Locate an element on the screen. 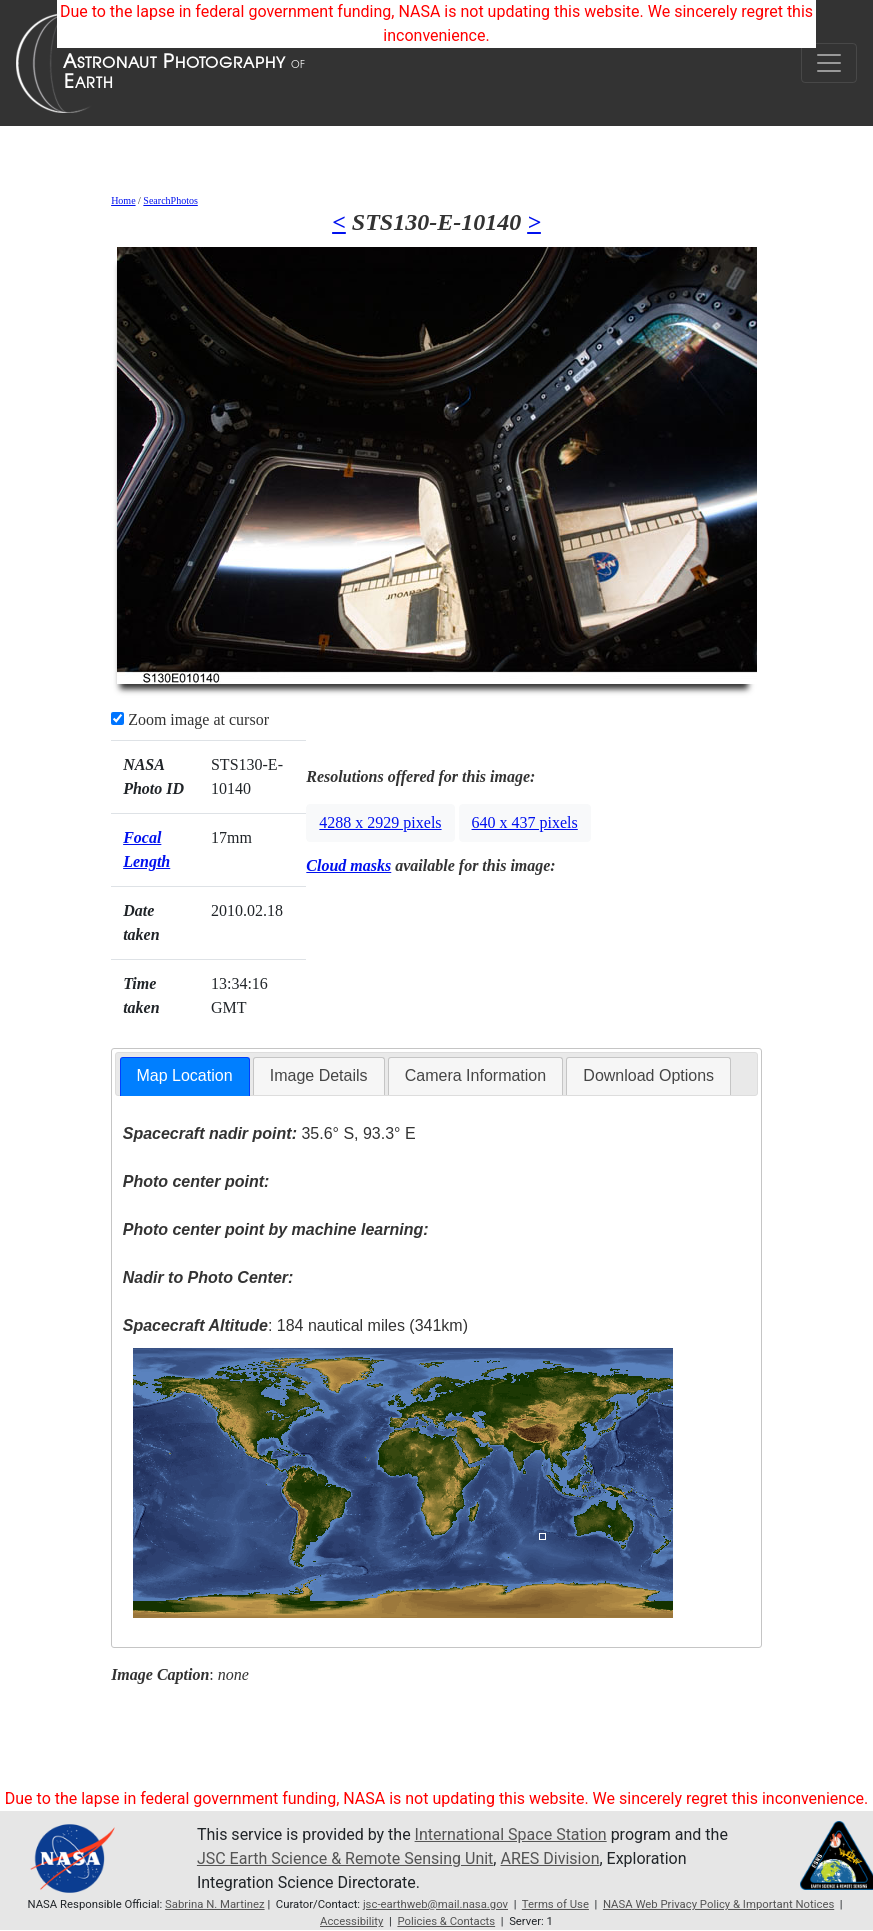 The width and height of the screenshot is (873, 1931). Camera Information [presentation] is located at coordinates (475, 1075).